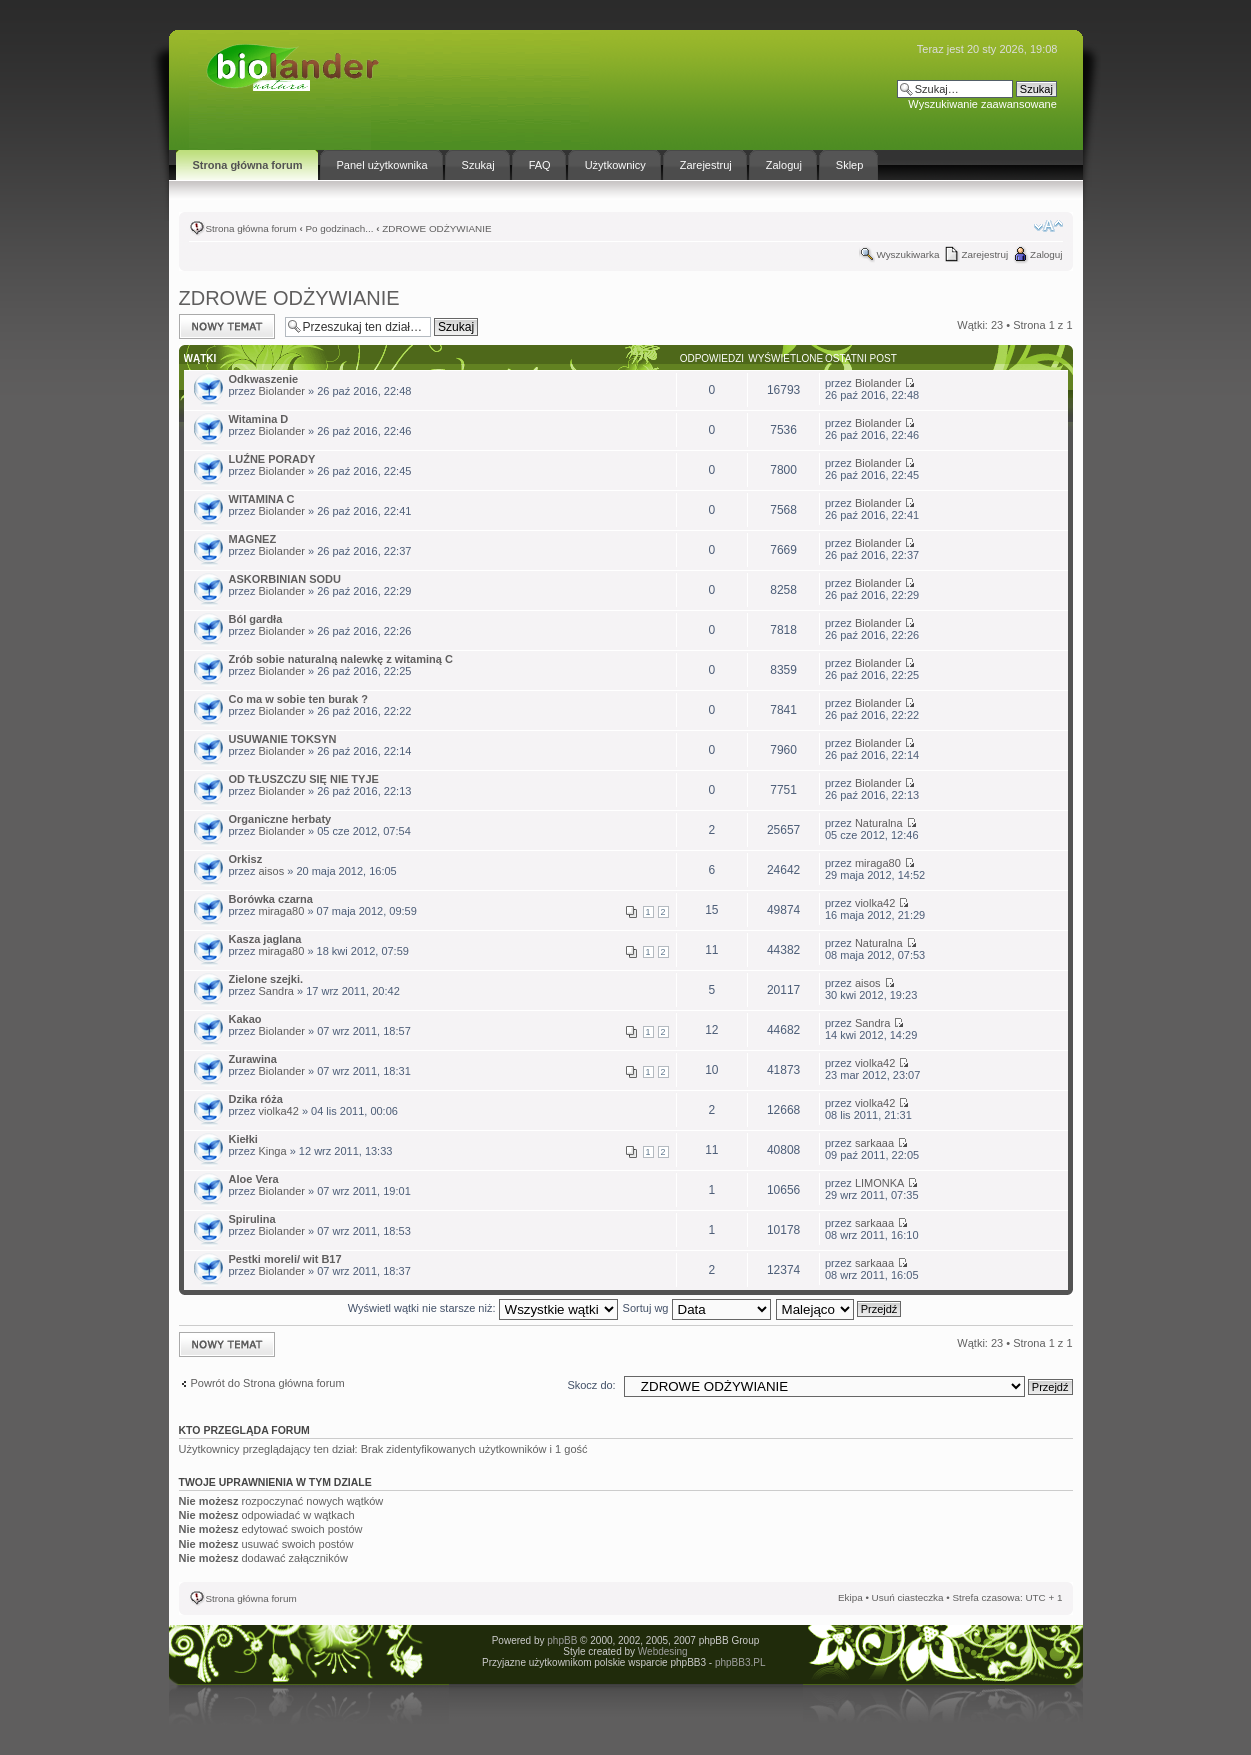  Describe the element at coordinates (1046, 254) in the screenshot. I see `Zaloguj` at that location.